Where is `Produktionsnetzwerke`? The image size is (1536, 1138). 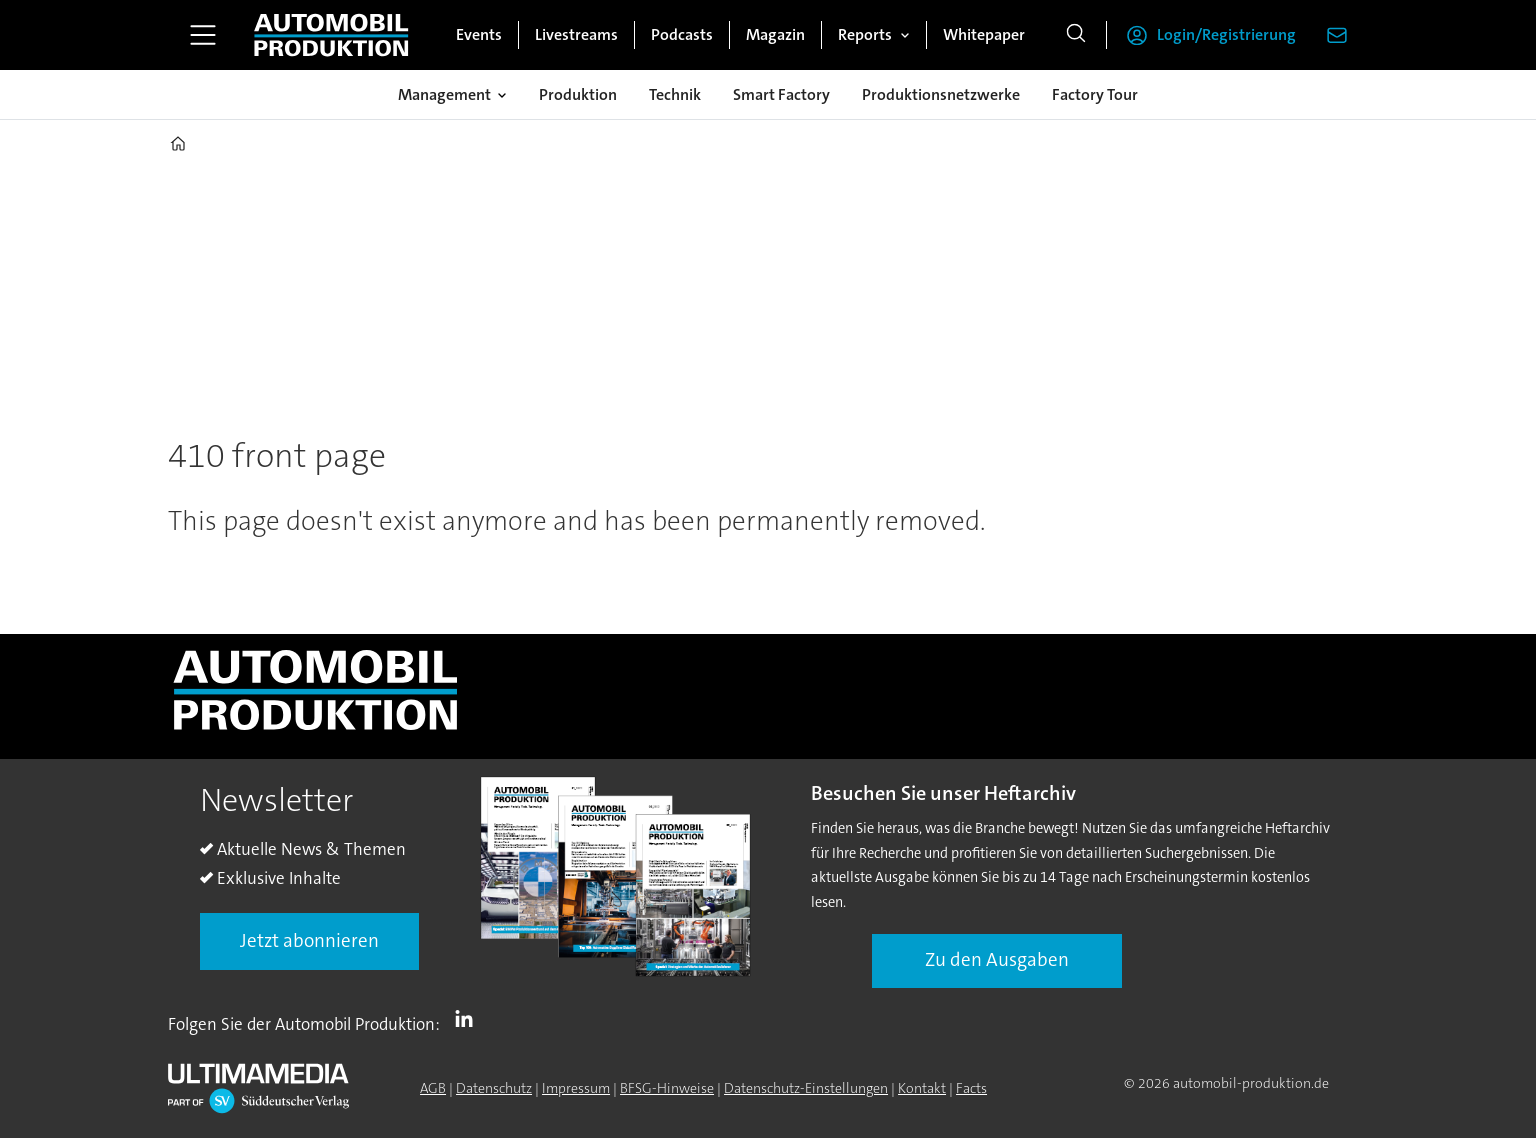
Produktionsnetzwerke is located at coordinates (941, 94).